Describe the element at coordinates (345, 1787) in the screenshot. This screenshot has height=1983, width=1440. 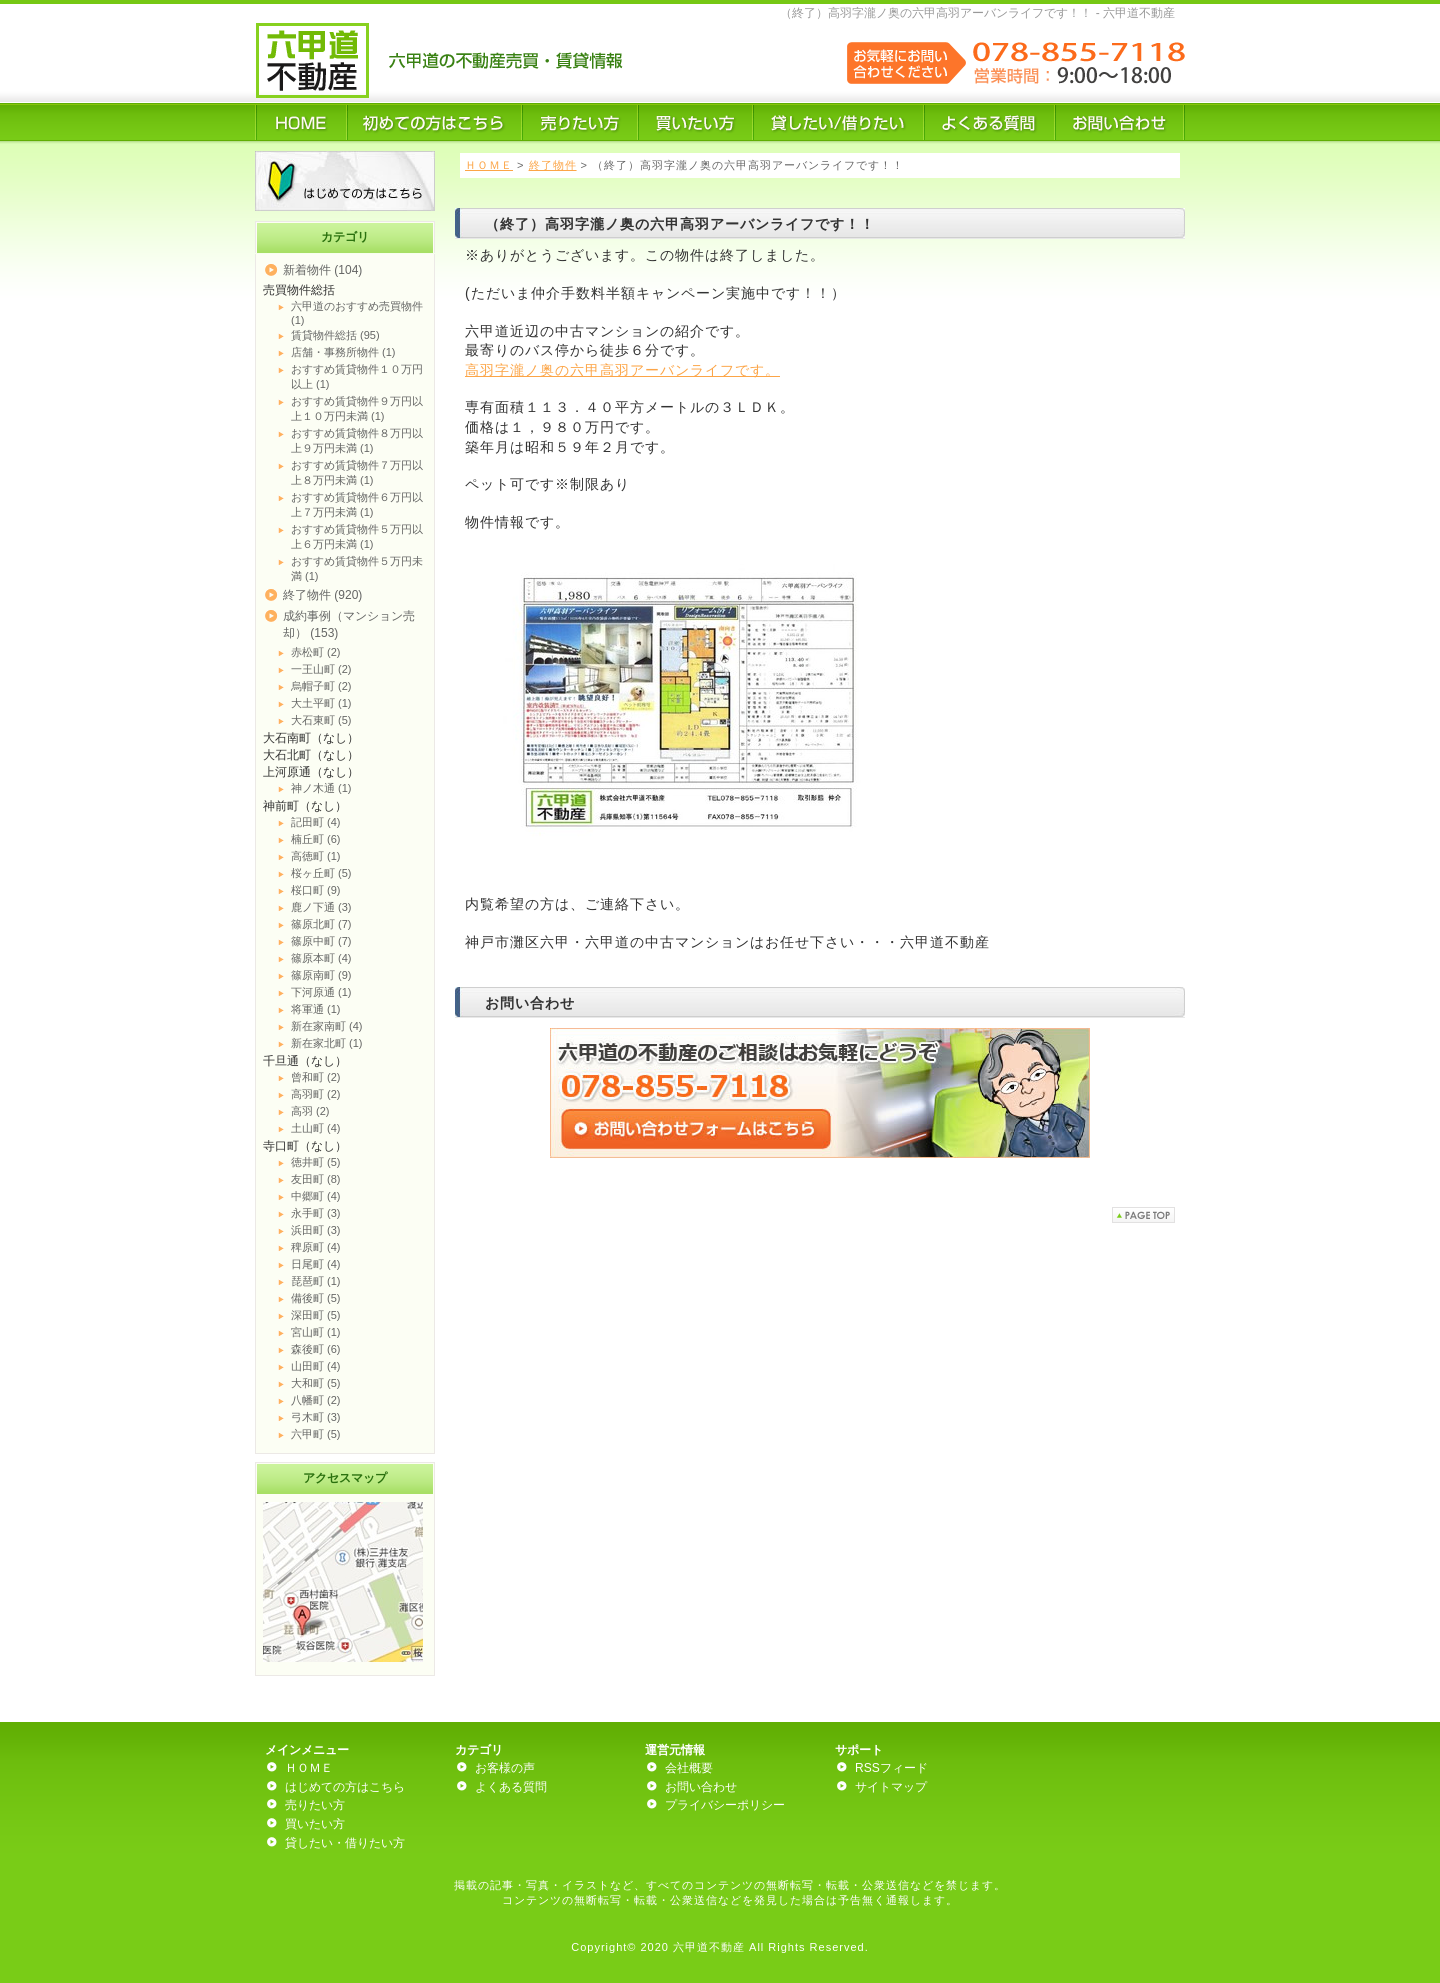
I see `はじめての方はこちら` at that location.